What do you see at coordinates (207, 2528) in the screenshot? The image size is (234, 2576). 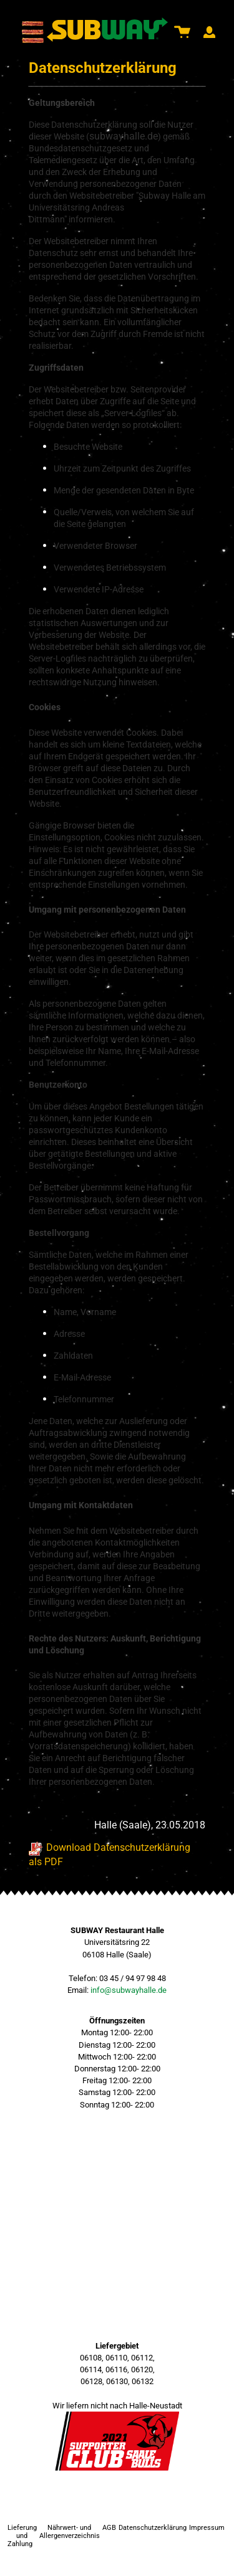 I see `Impressum` at bounding box center [207, 2528].